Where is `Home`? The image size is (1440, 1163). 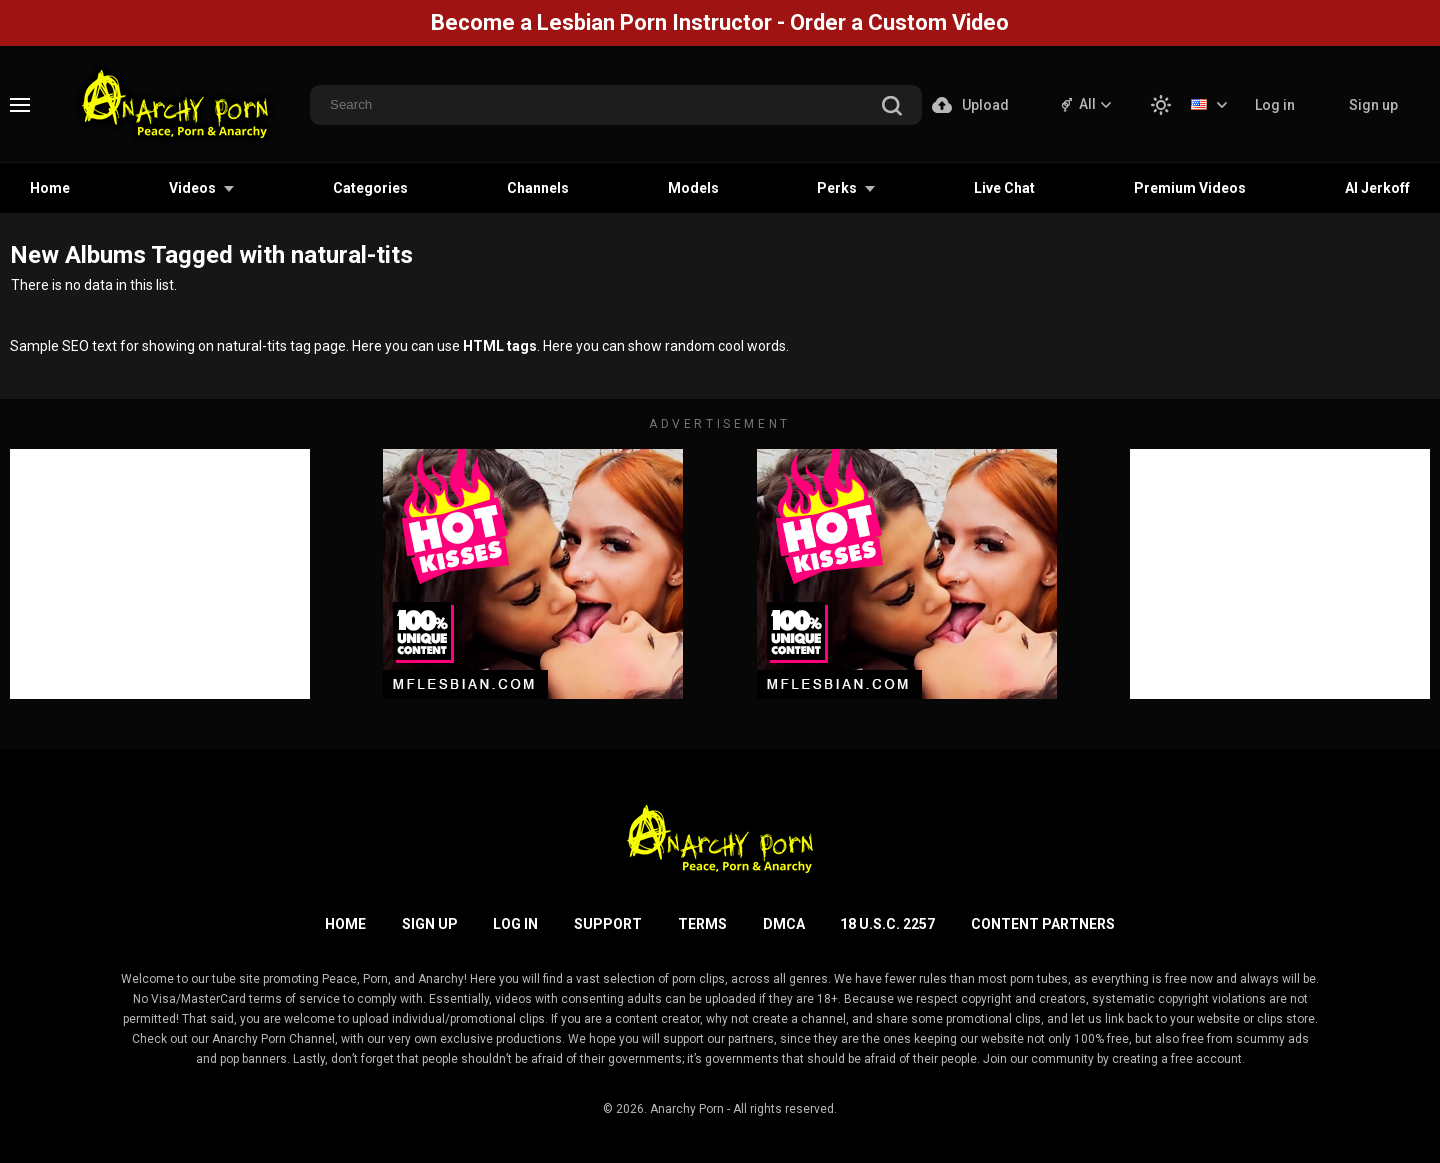 Home is located at coordinates (50, 188).